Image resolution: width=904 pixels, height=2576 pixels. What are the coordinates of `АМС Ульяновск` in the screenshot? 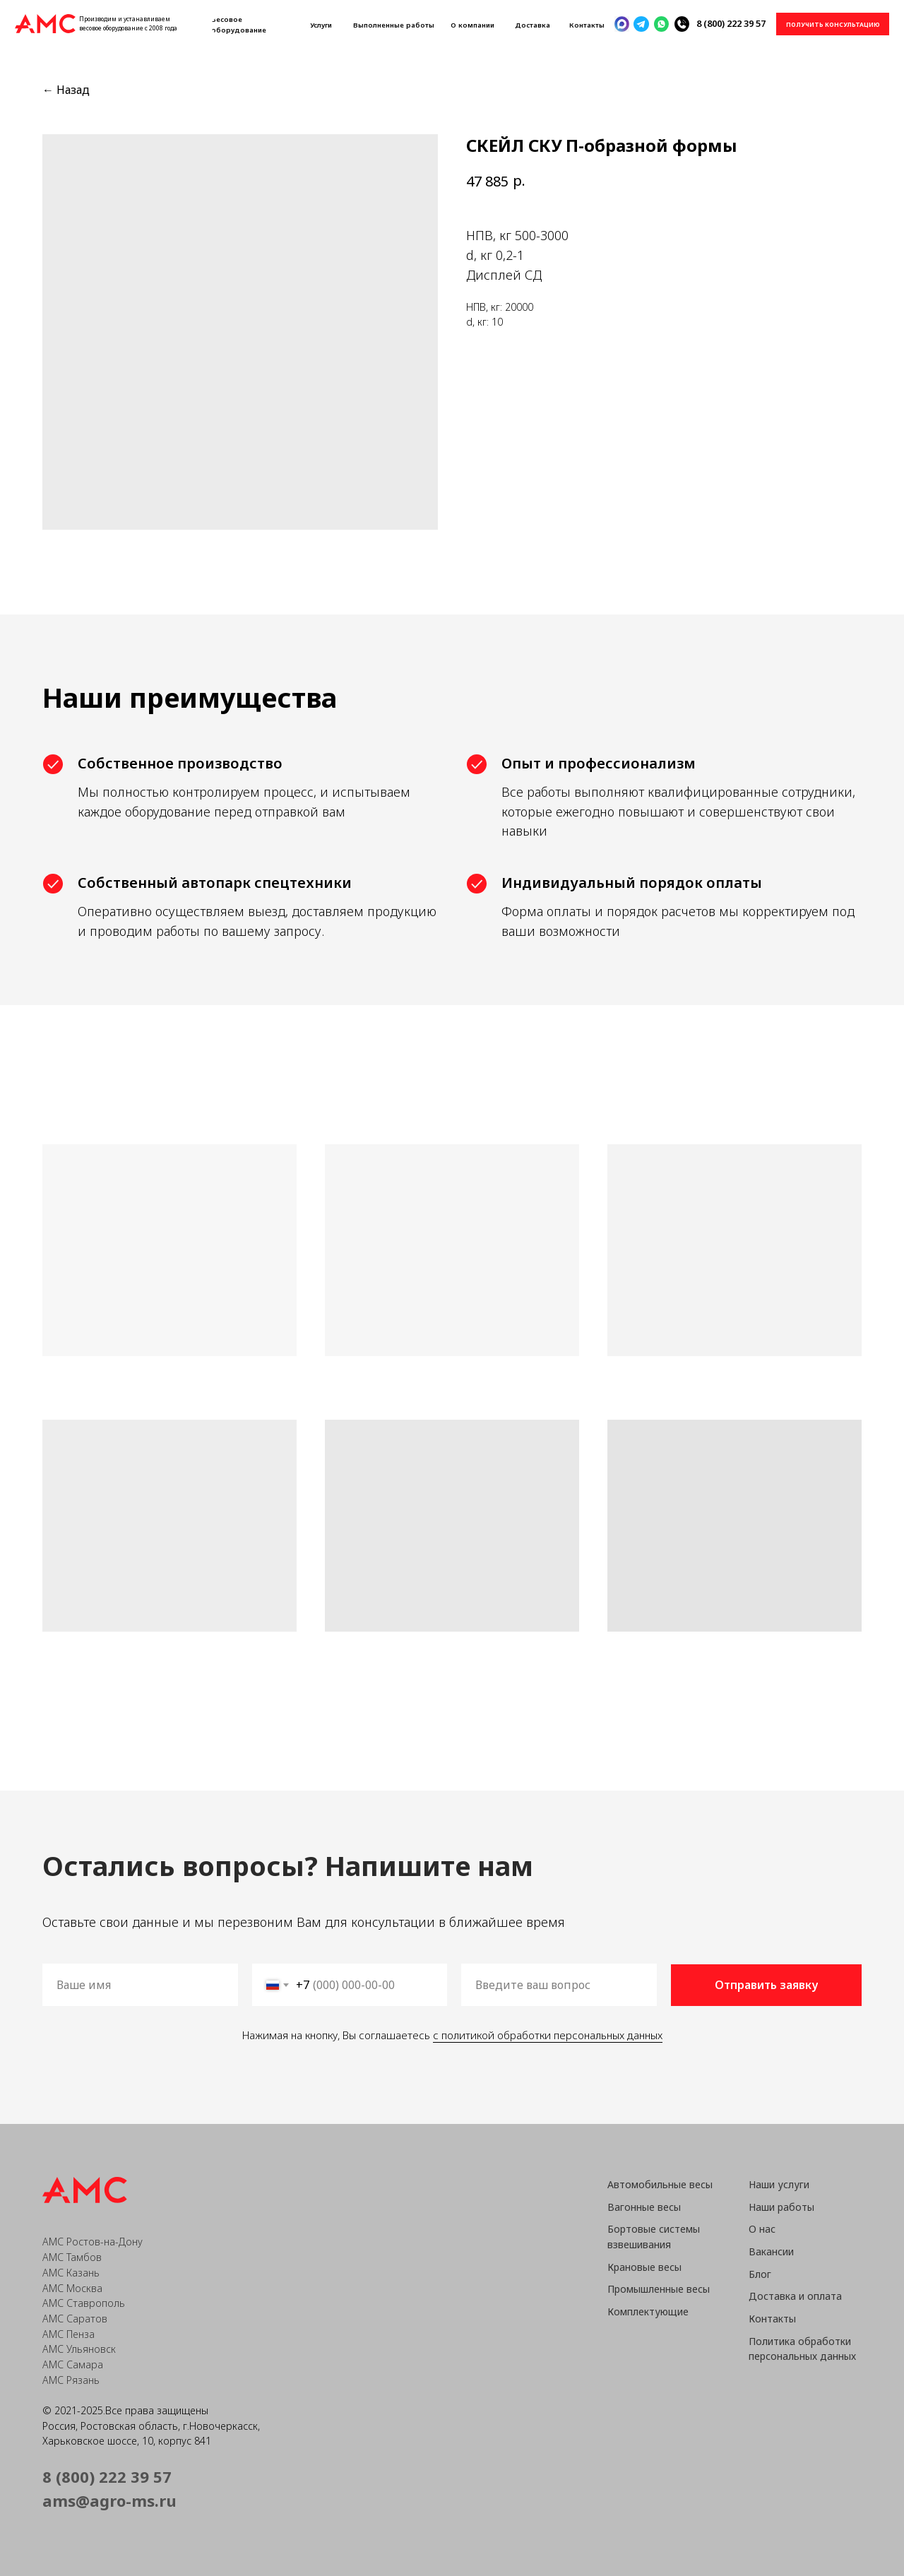 It's located at (79, 2349).